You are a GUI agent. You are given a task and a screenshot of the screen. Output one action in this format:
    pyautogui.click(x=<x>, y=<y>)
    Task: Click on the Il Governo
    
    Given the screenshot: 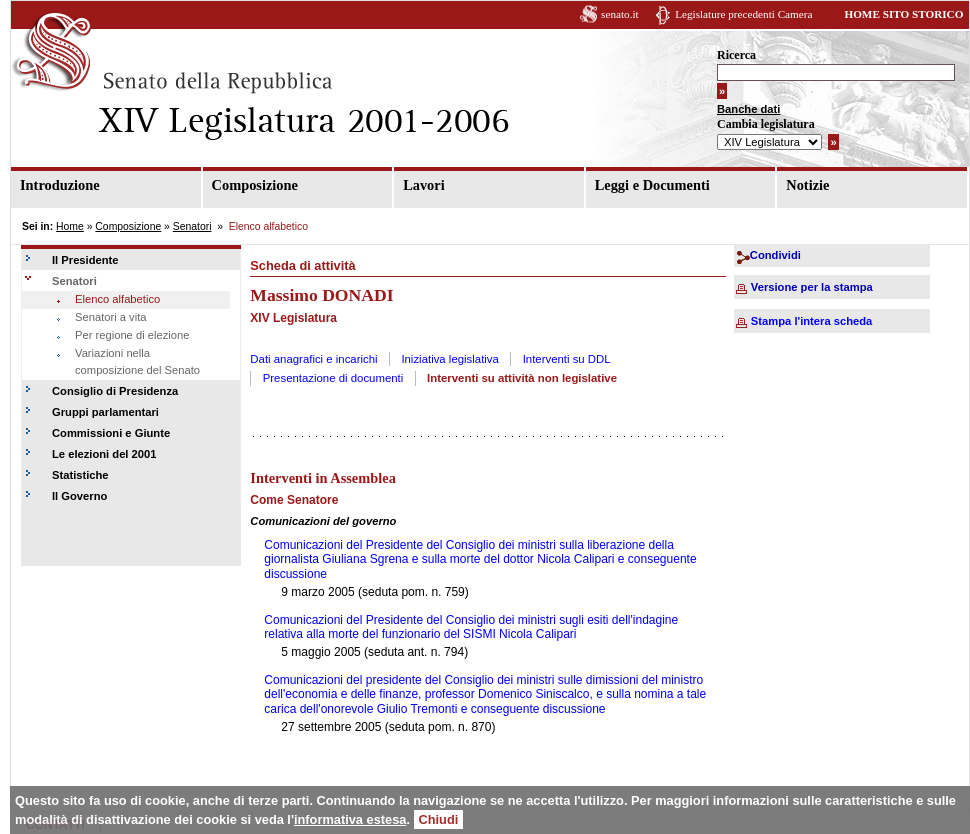 What is the action you would take?
    pyautogui.click(x=79, y=496)
    